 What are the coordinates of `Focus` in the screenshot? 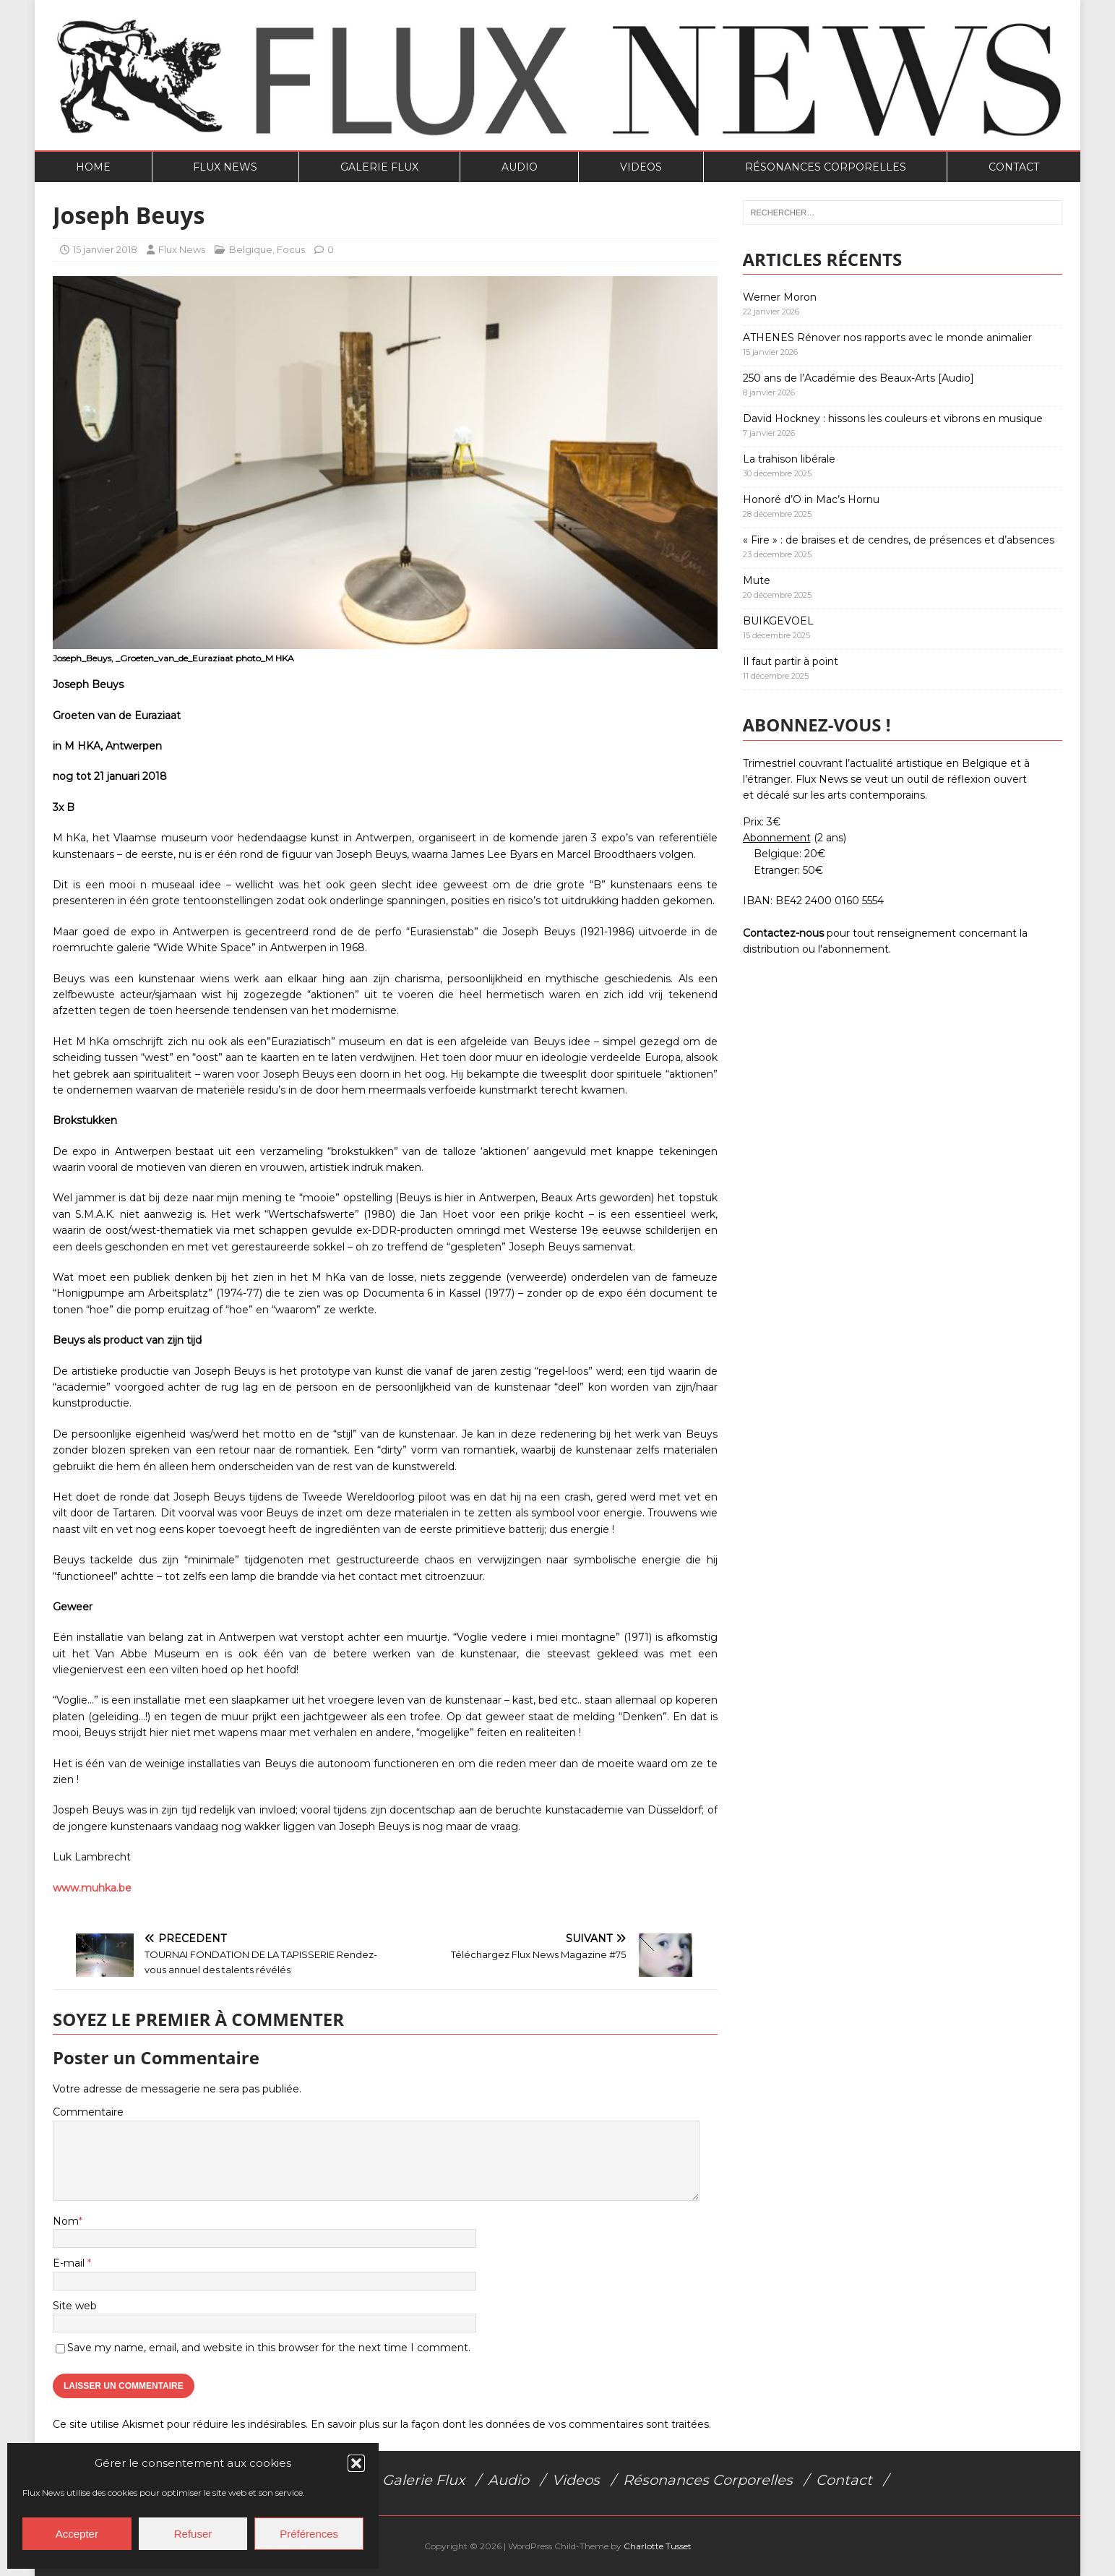 It's located at (291, 249).